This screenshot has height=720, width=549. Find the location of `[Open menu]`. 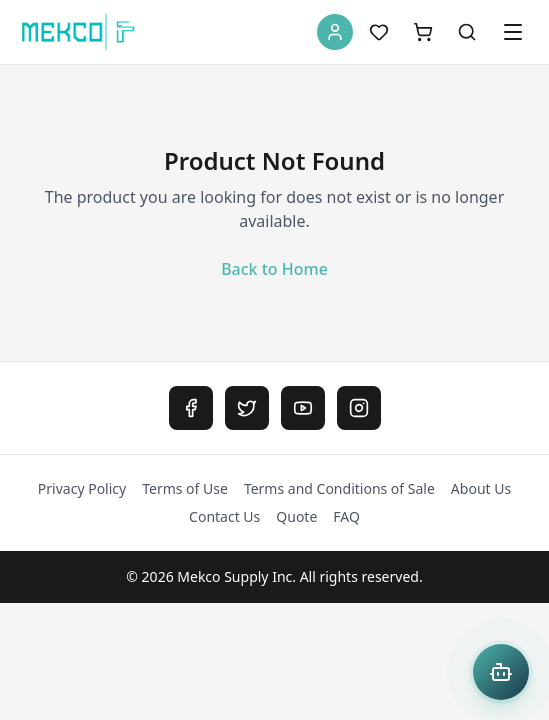

[Open menu] is located at coordinates (513, 32).